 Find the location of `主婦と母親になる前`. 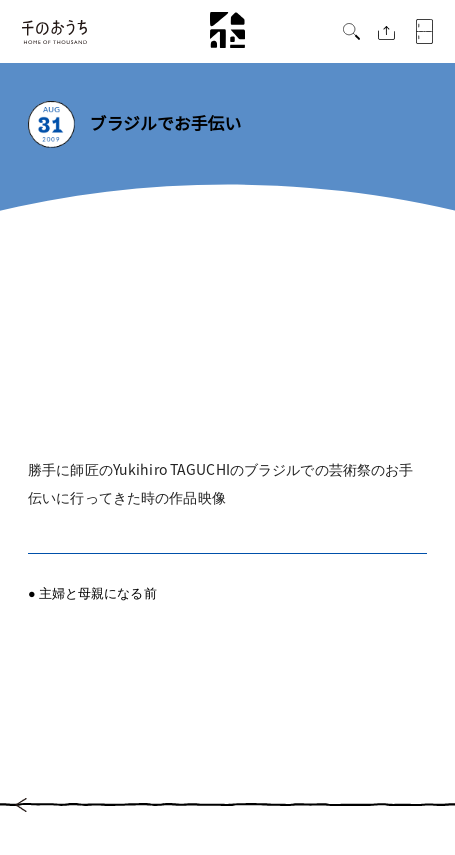

主婦と母親になる前 is located at coordinates (98, 592).